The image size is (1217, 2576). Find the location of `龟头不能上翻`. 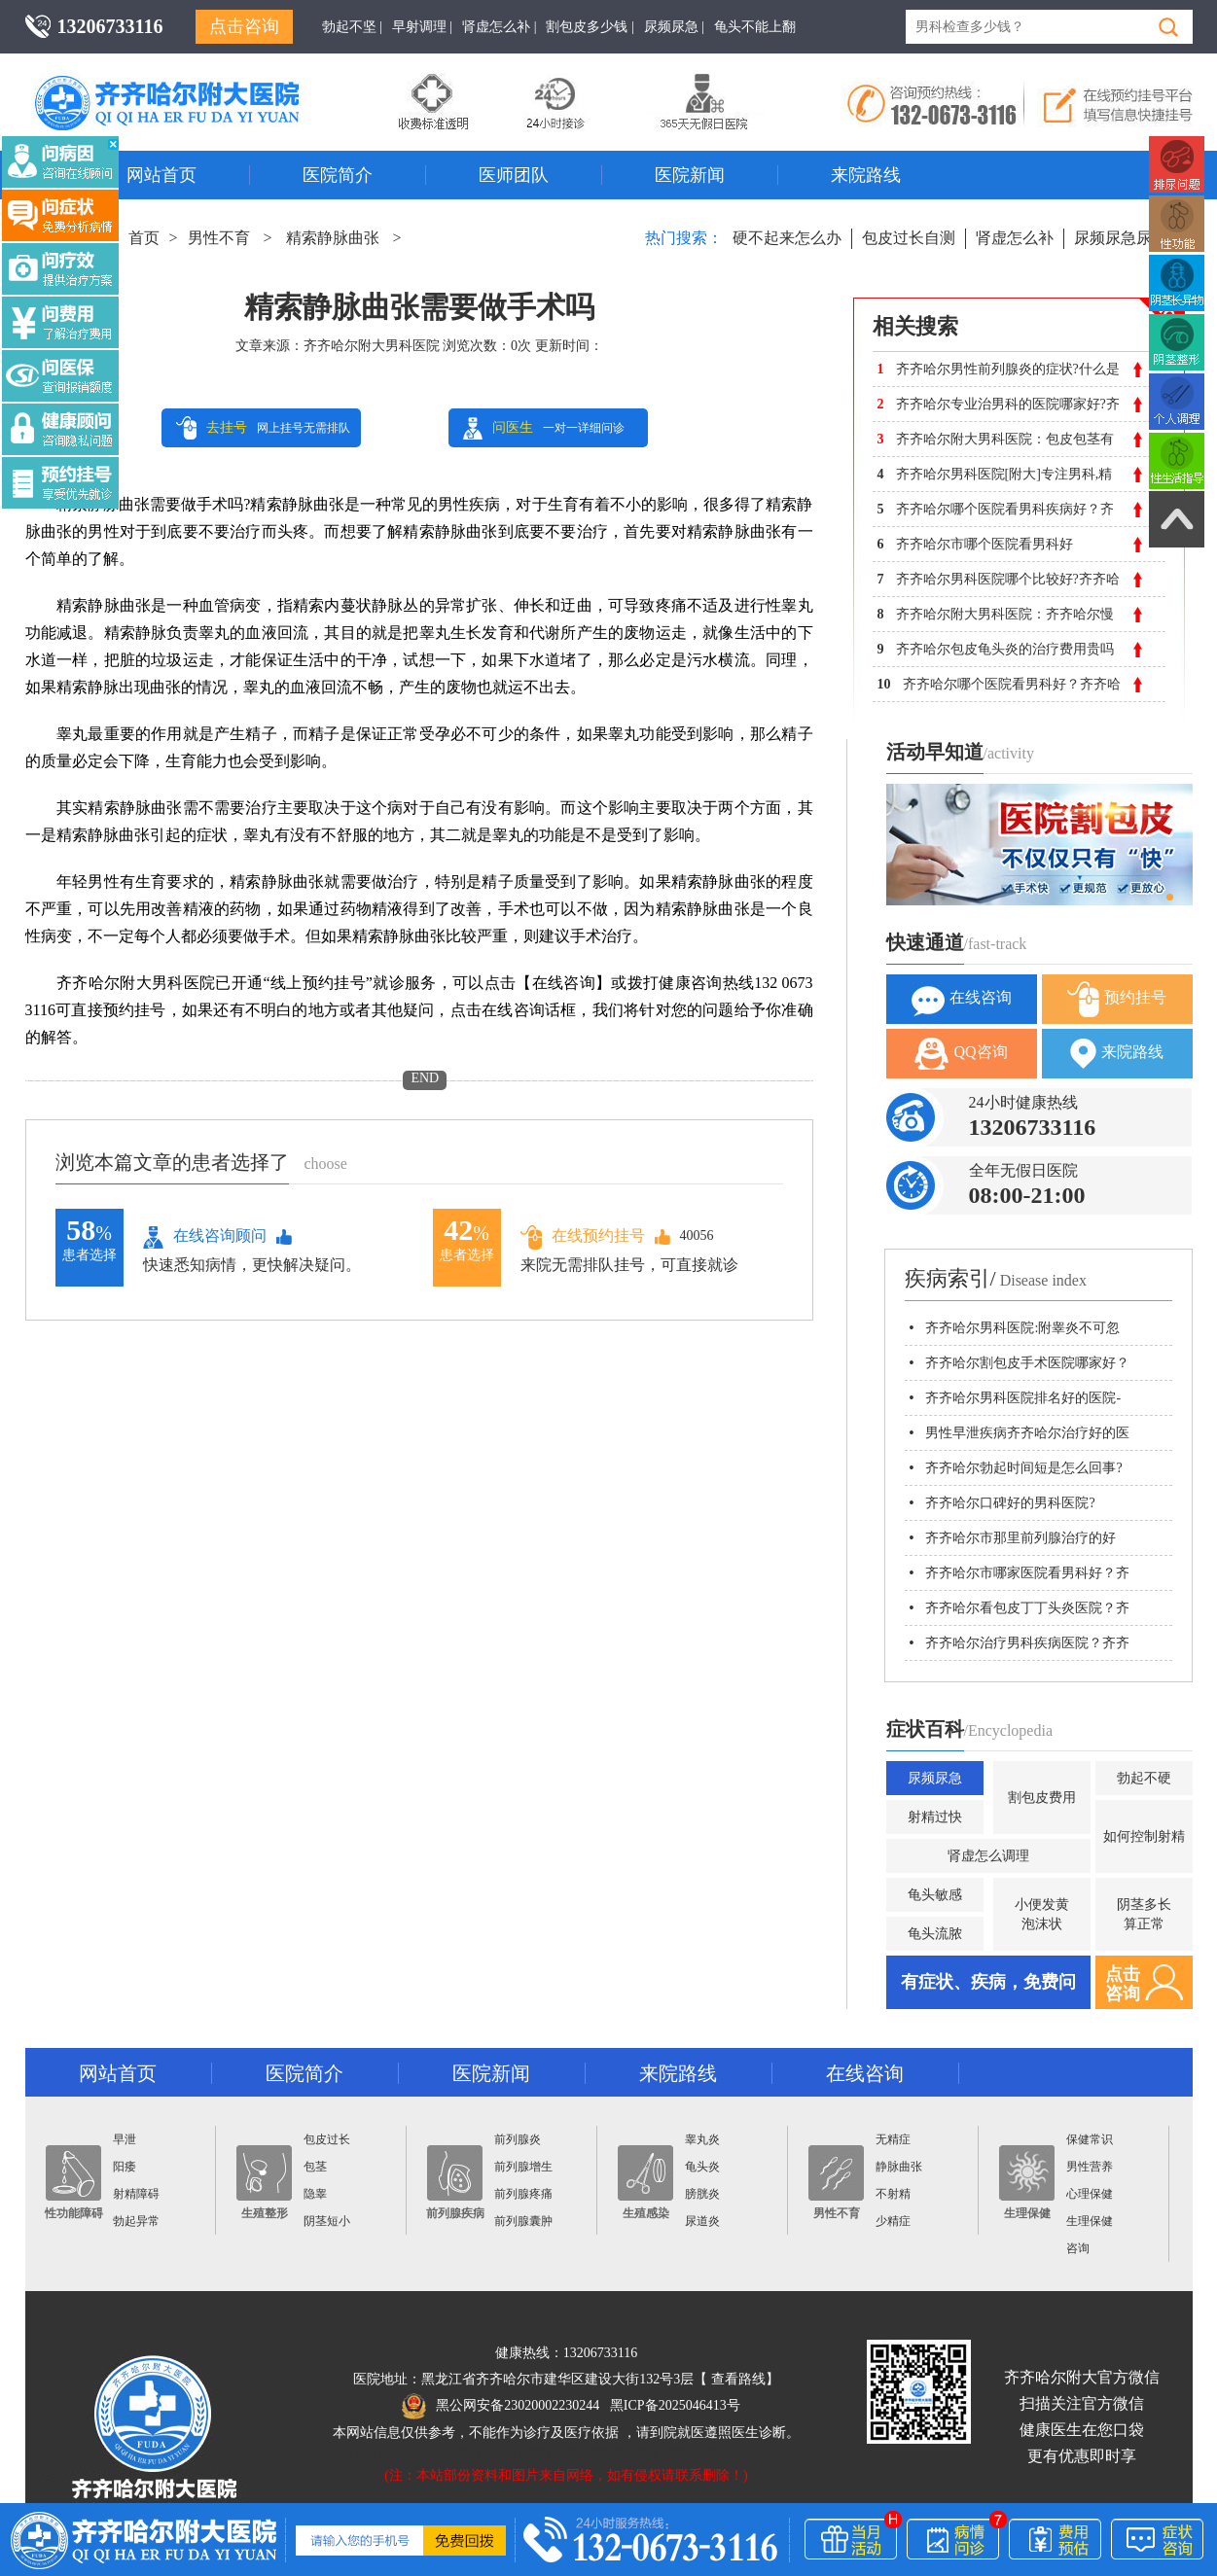

龟头不能上翻 is located at coordinates (755, 26).